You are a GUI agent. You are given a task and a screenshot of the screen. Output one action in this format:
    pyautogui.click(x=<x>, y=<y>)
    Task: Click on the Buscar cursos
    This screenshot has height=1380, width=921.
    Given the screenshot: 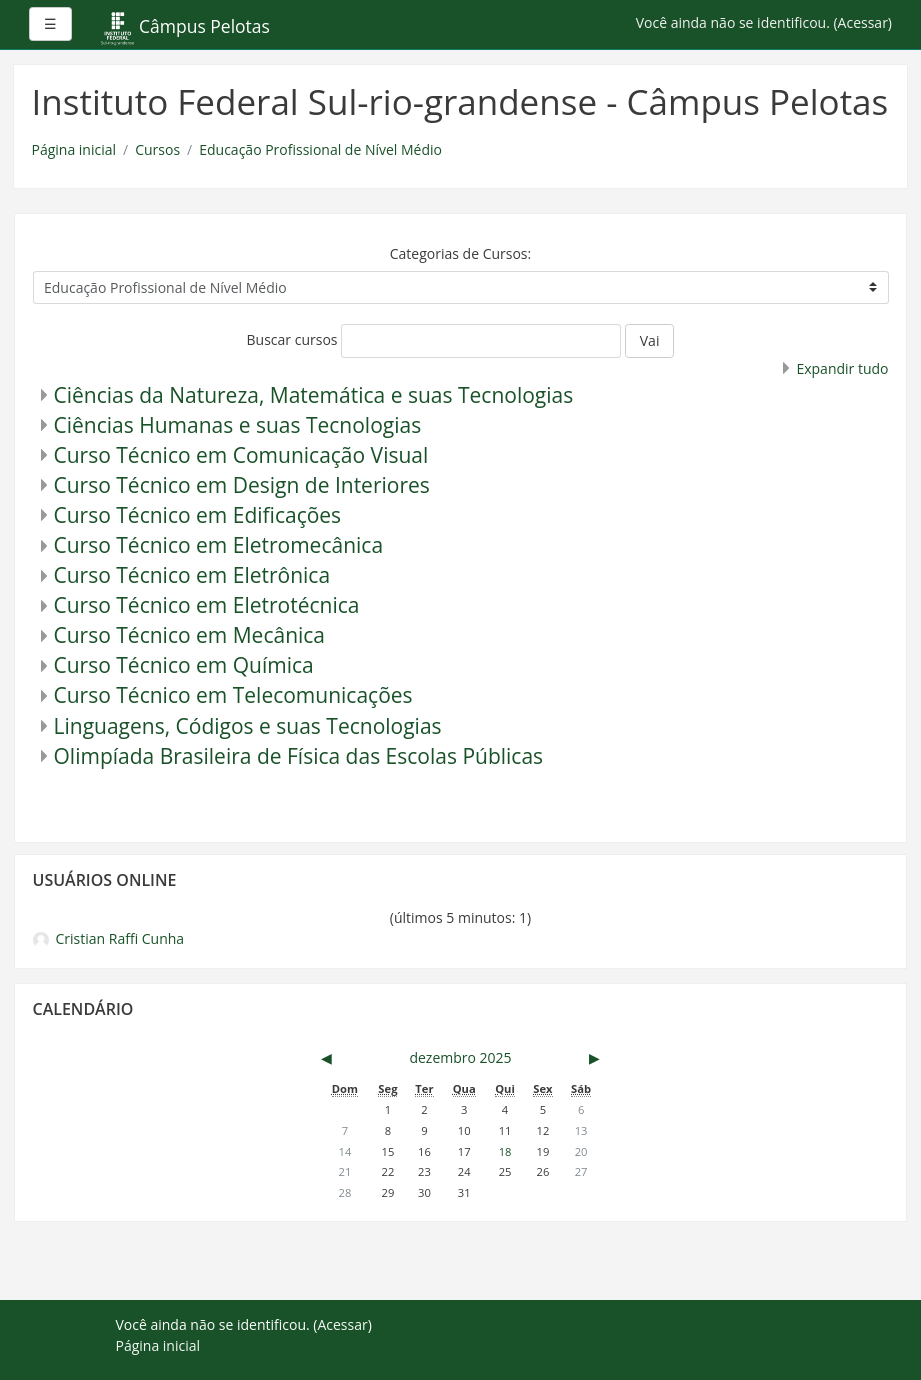 What is the action you would take?
    pyautogui.click(x=292, y=339)
    